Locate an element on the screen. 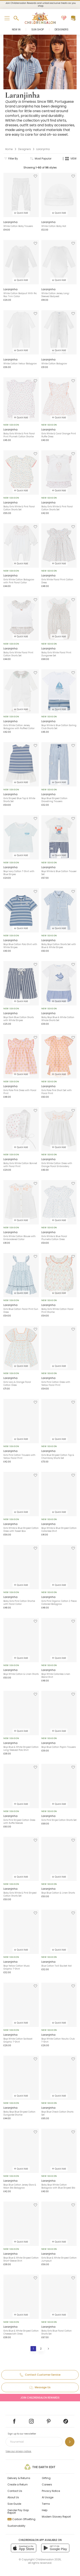 This screenshot has height=2576, width=80. Sun Shop is located at coordinates (37, 29).